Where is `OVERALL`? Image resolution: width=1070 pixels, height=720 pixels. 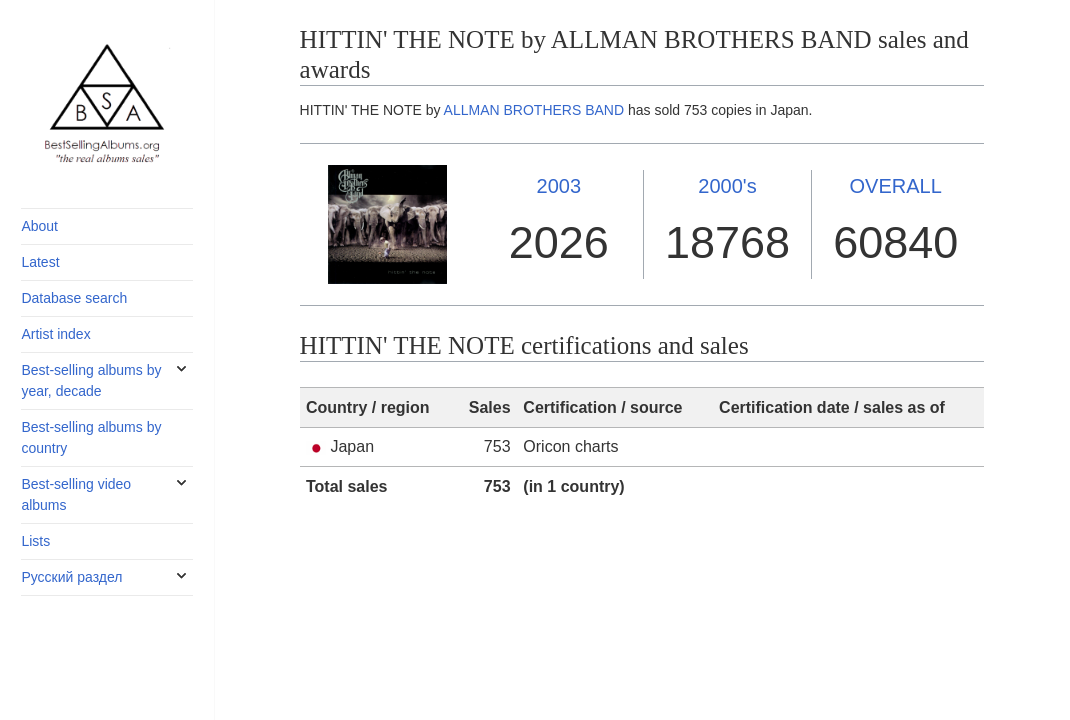
OVERALL is located at coordinates (896, 186).